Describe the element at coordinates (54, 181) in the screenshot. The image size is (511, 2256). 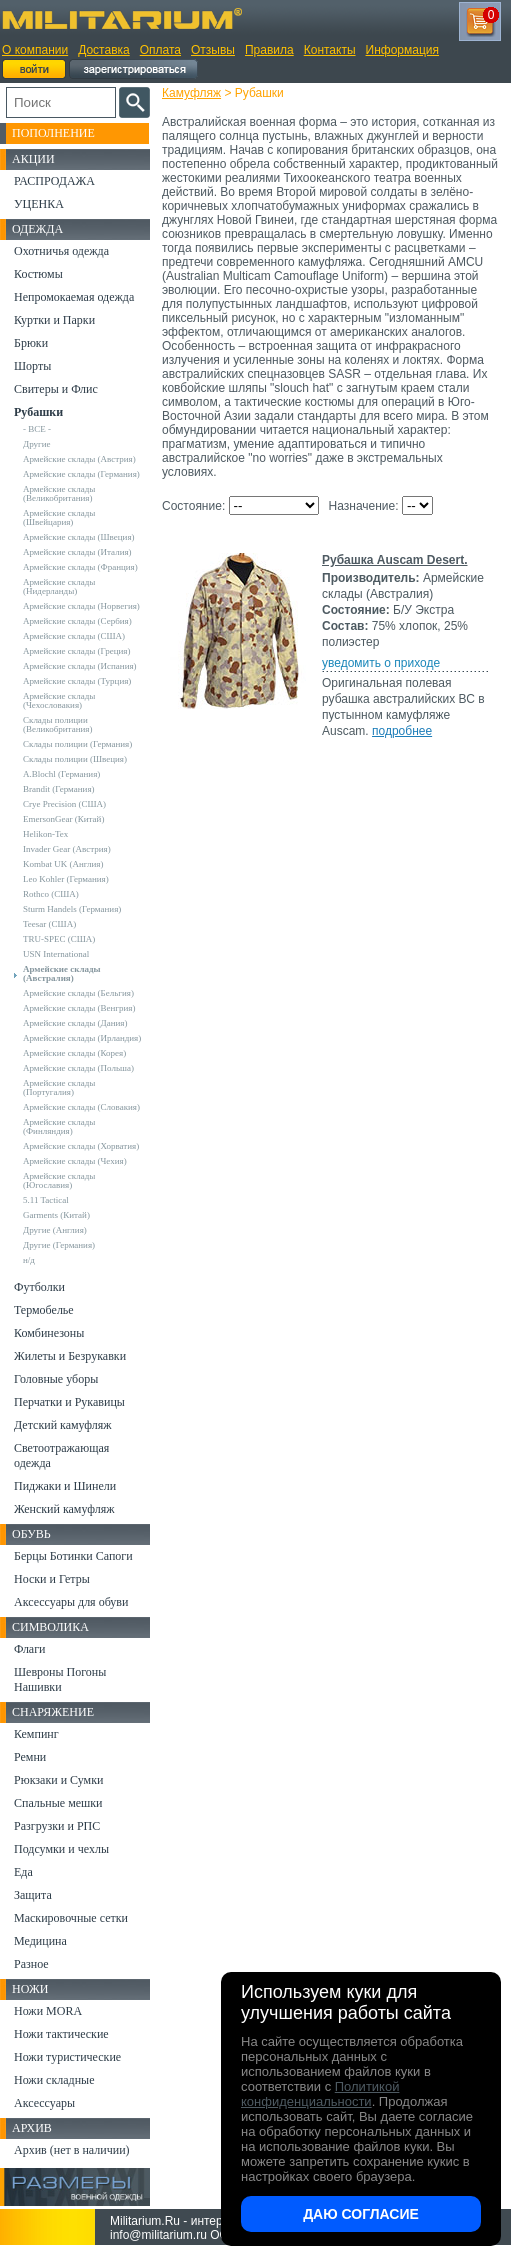
I see `РАСПРОДАЖА` at that location.